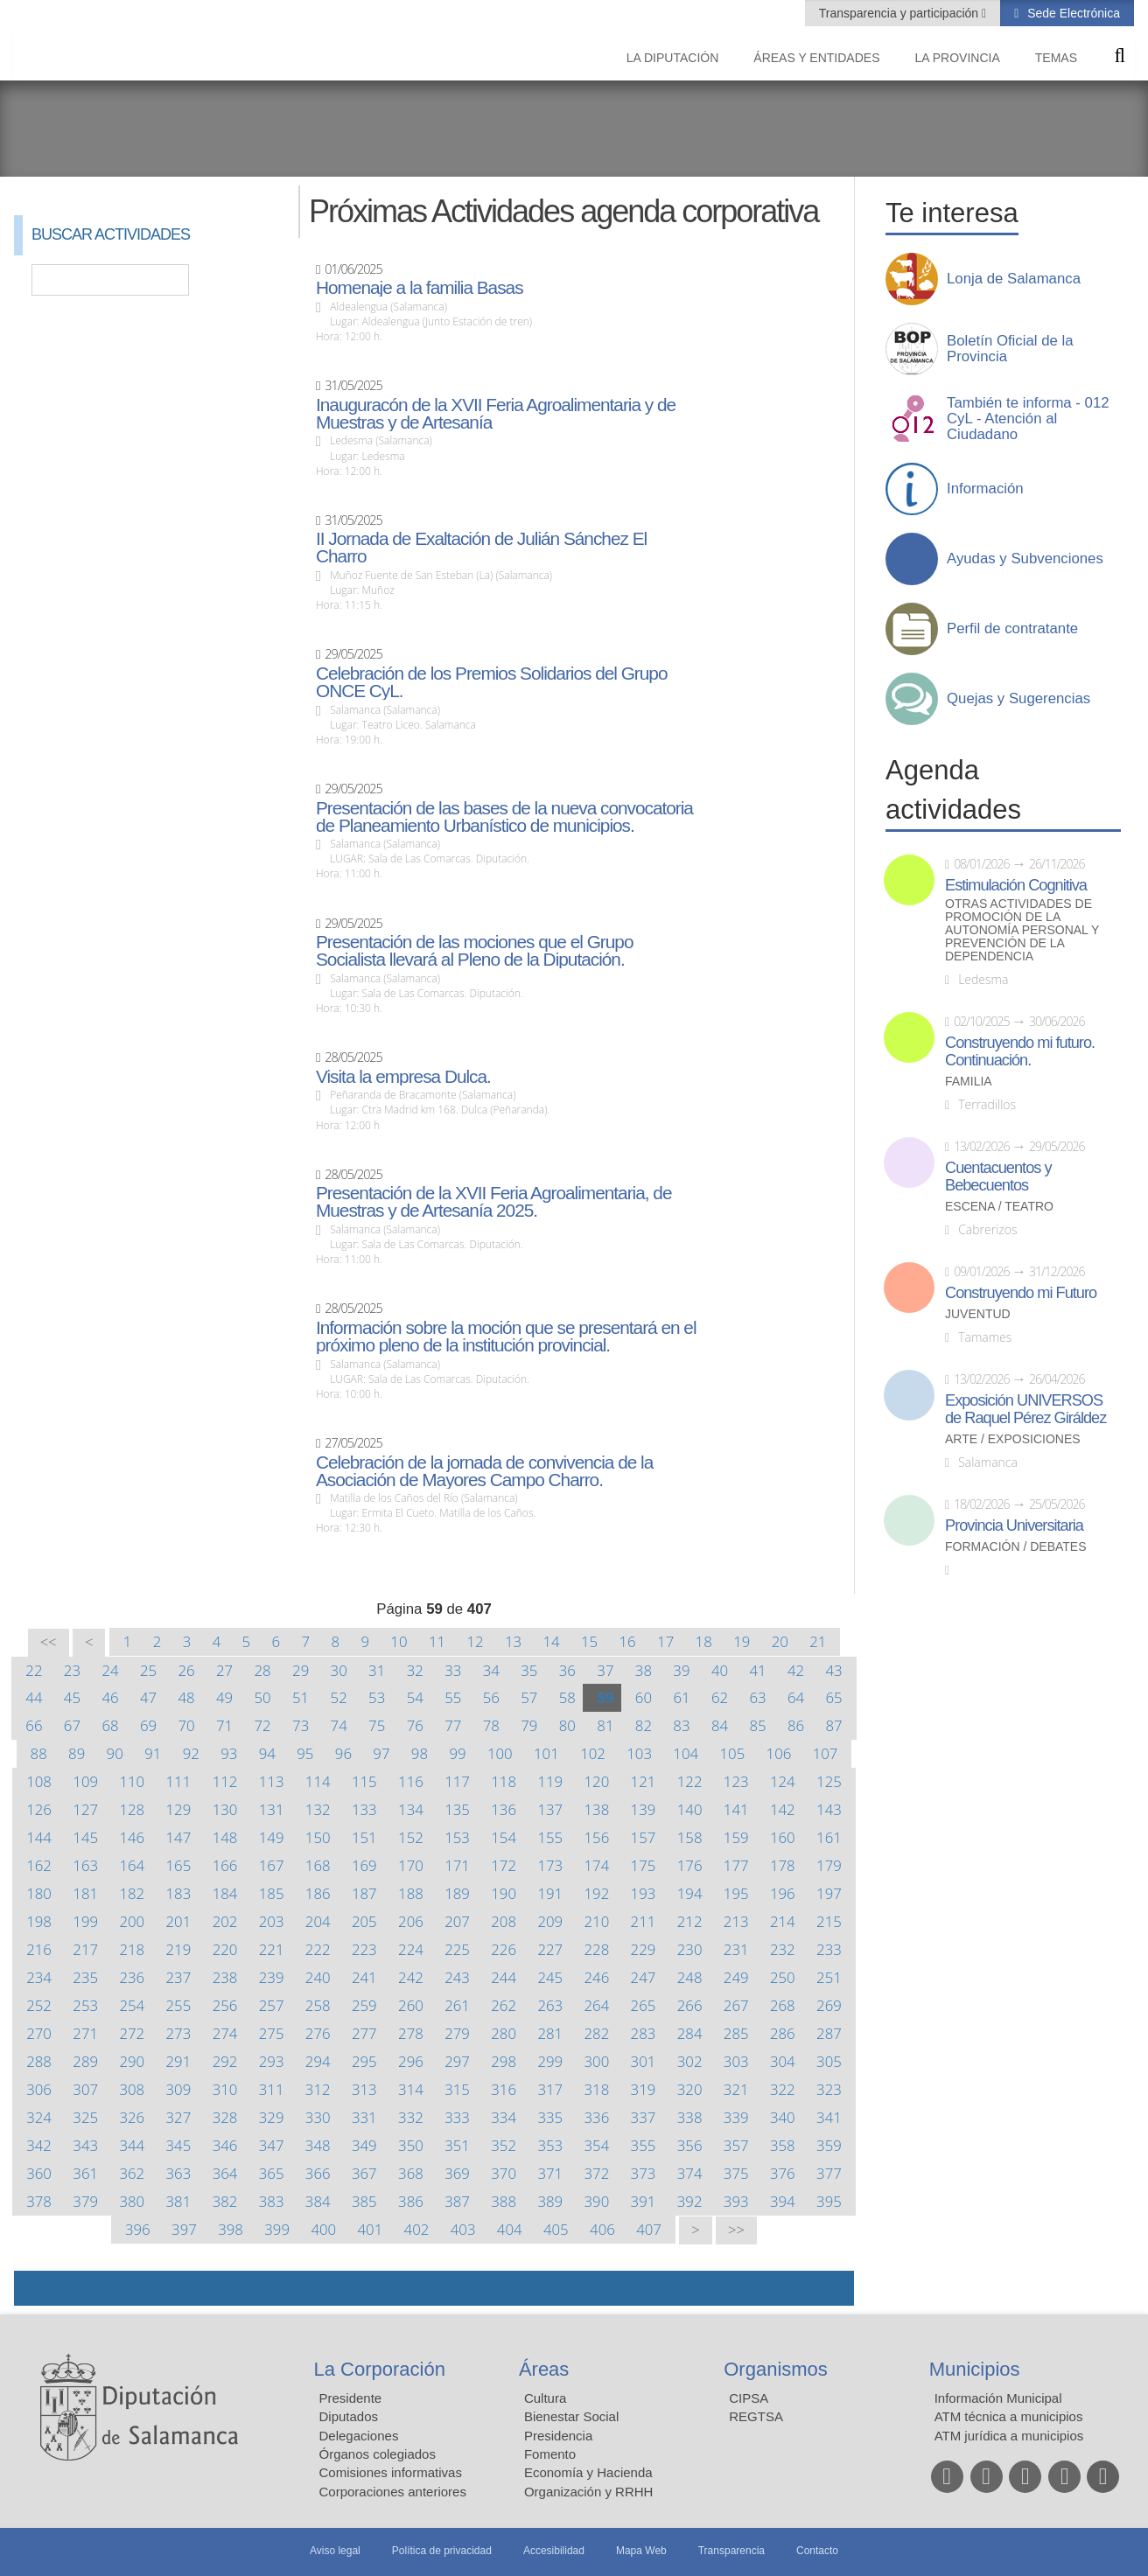  Describe the element at coordinates (437, 1641) in the screenshot. I see `11` at that location.